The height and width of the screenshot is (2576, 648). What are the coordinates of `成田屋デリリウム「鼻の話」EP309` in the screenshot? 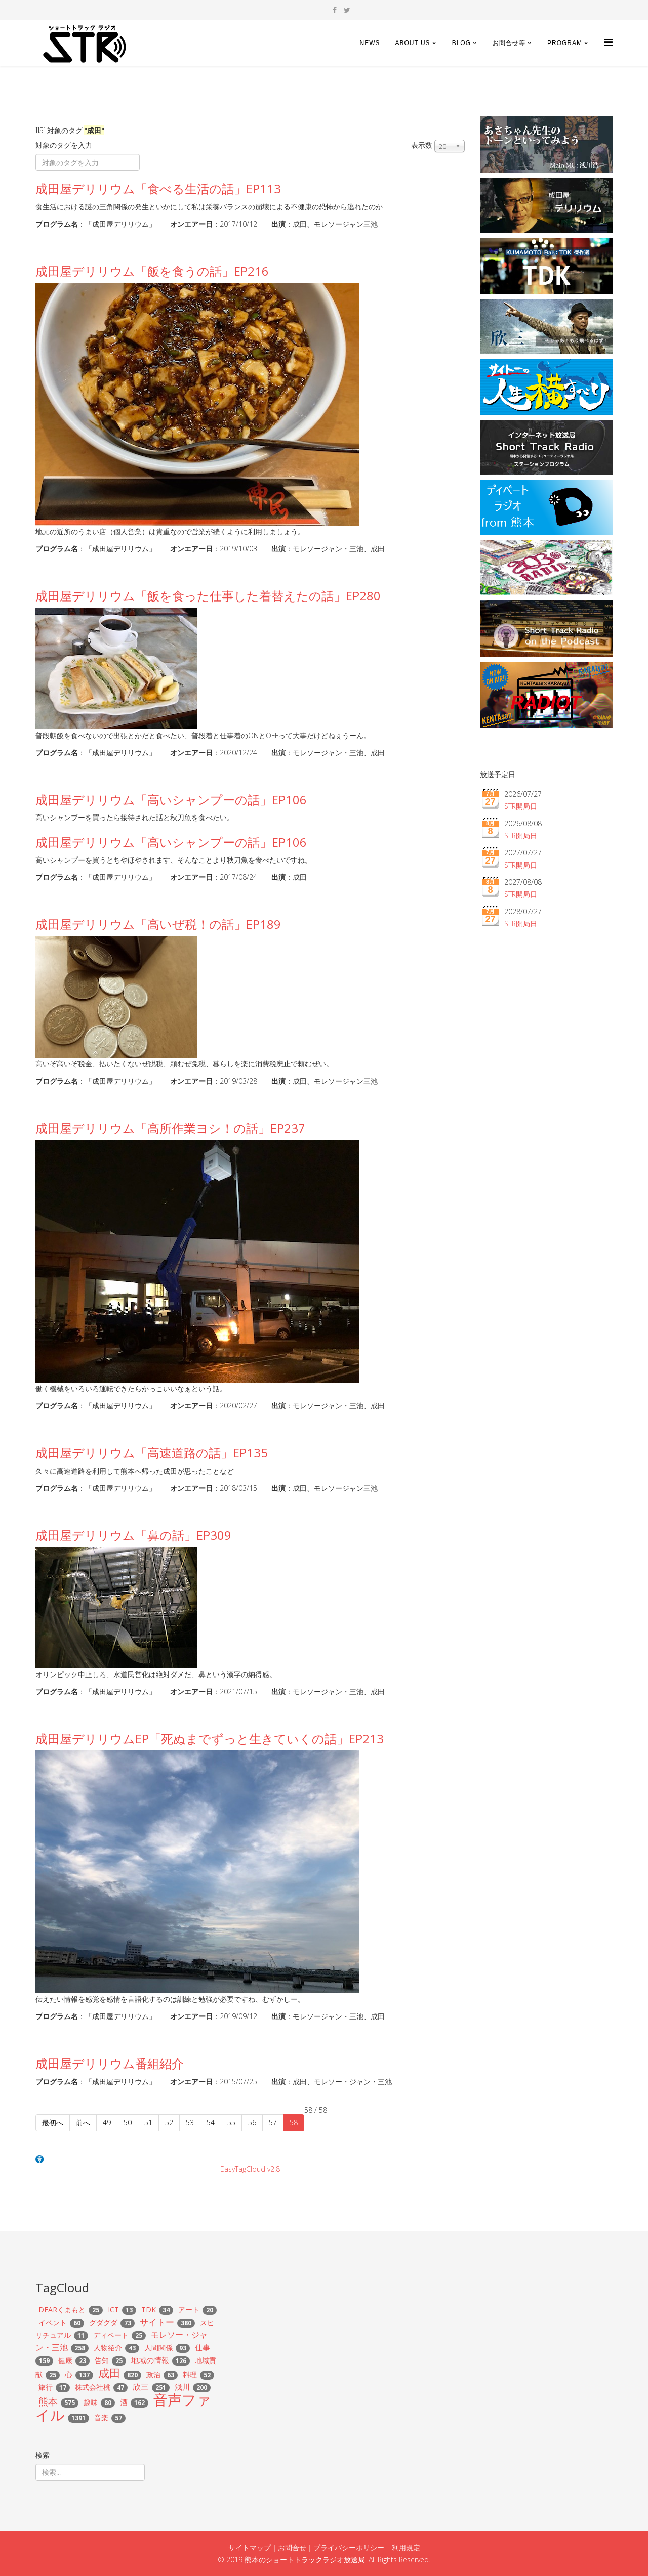 It's located at (133, 1535).